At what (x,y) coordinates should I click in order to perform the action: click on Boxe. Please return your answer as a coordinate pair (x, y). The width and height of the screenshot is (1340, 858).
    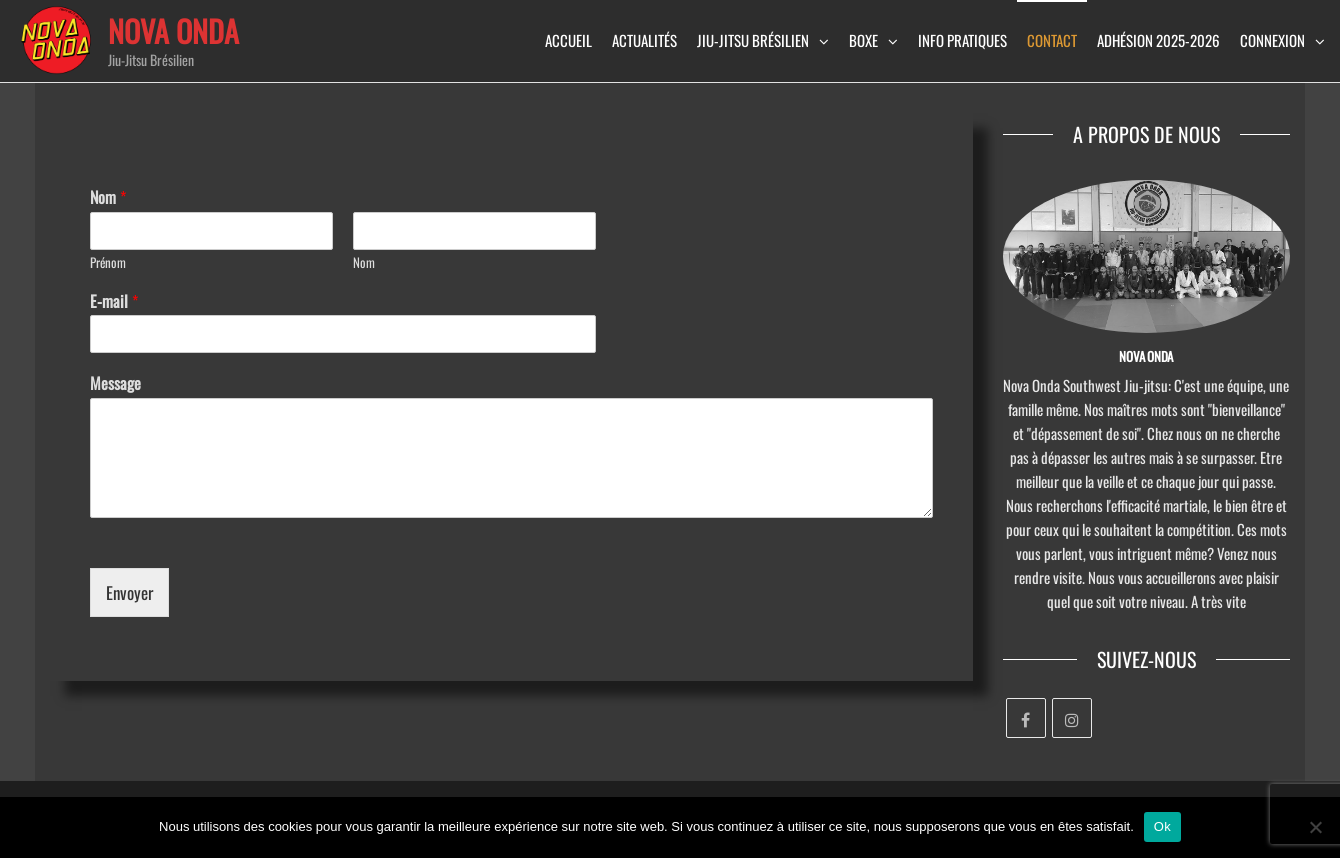
    Looking at the image, I should click on (863, 40).